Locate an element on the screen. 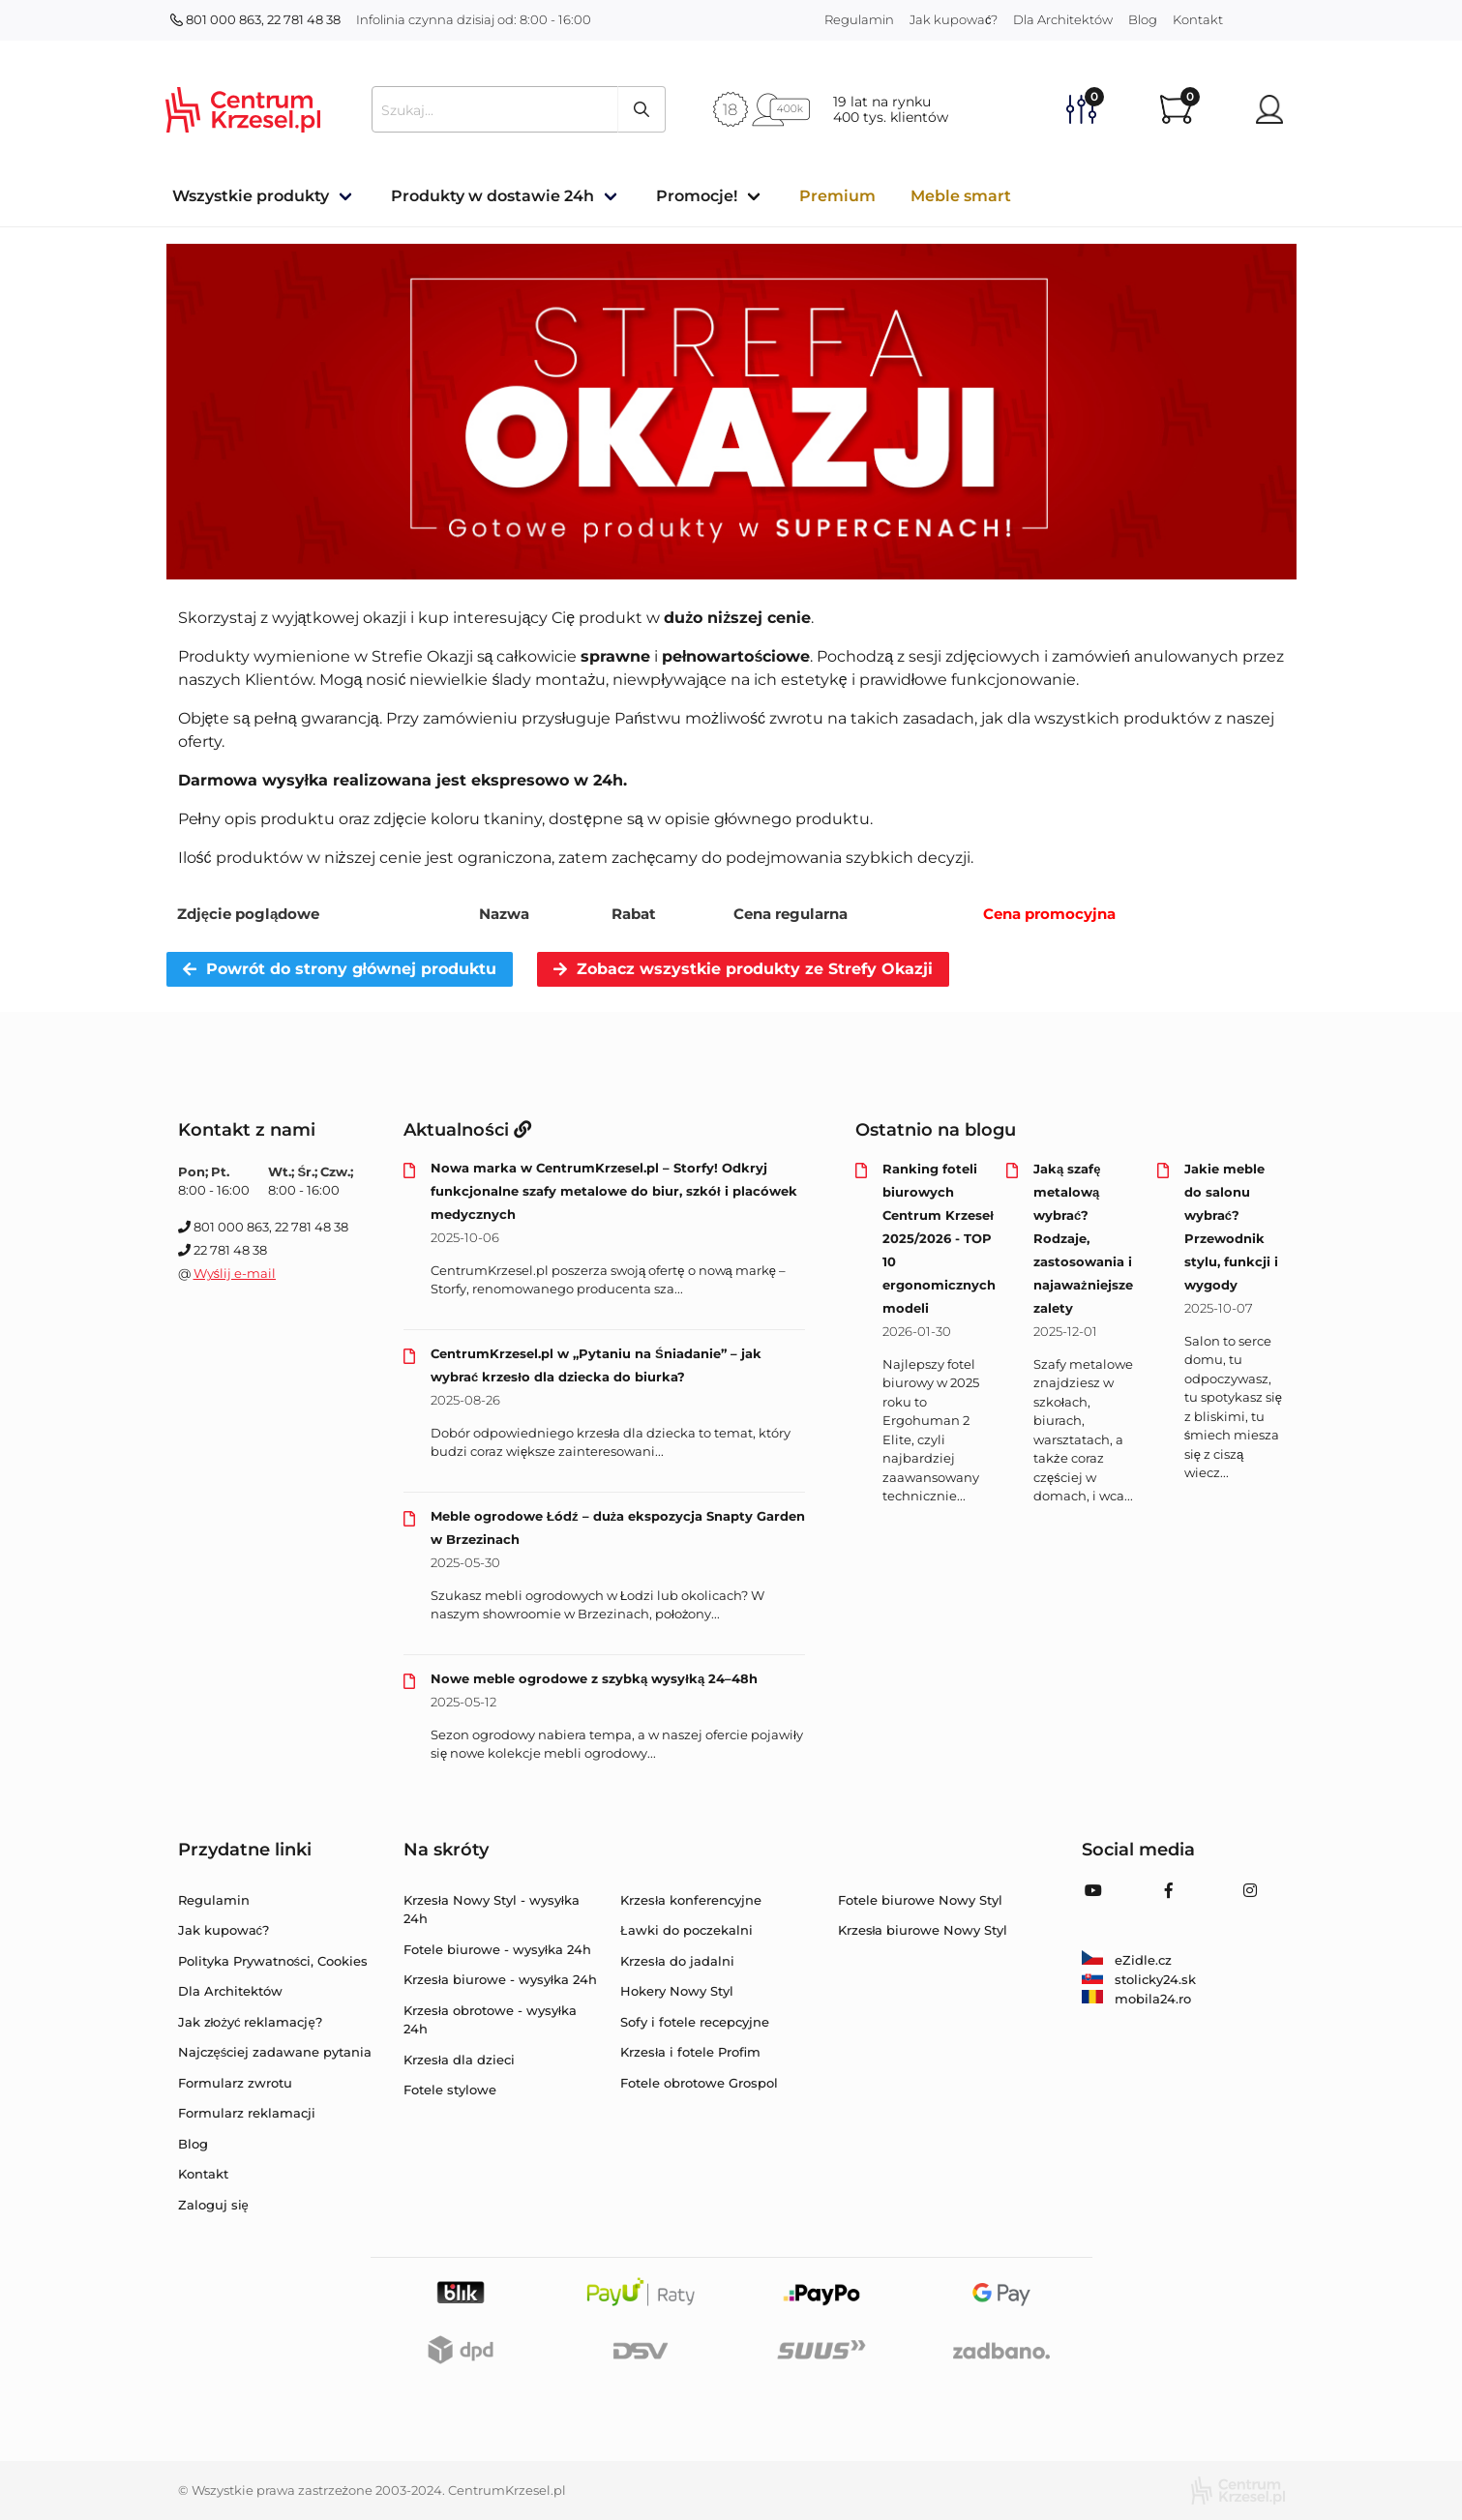 The height and width of the screenshot is (2520, 1462). Krzesła biurowe Nowy Styl is located at coordinates (923, 1930).